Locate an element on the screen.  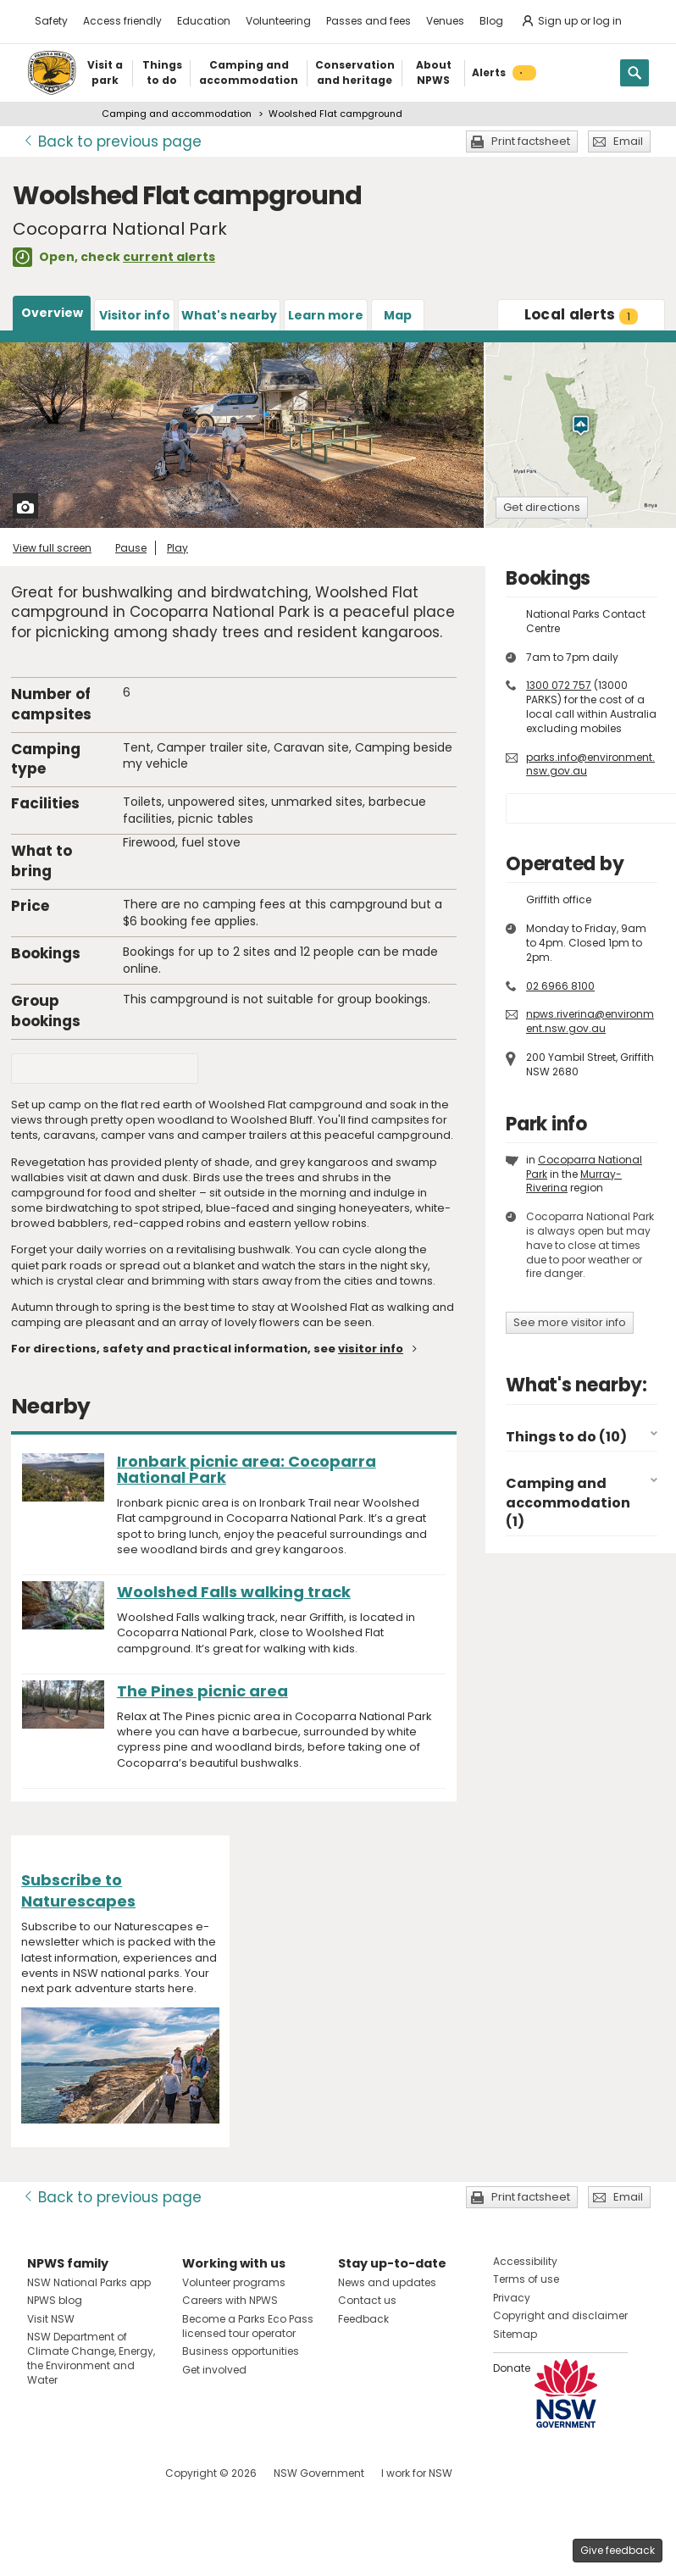
Privacy is located at coordinates (511, 2297).